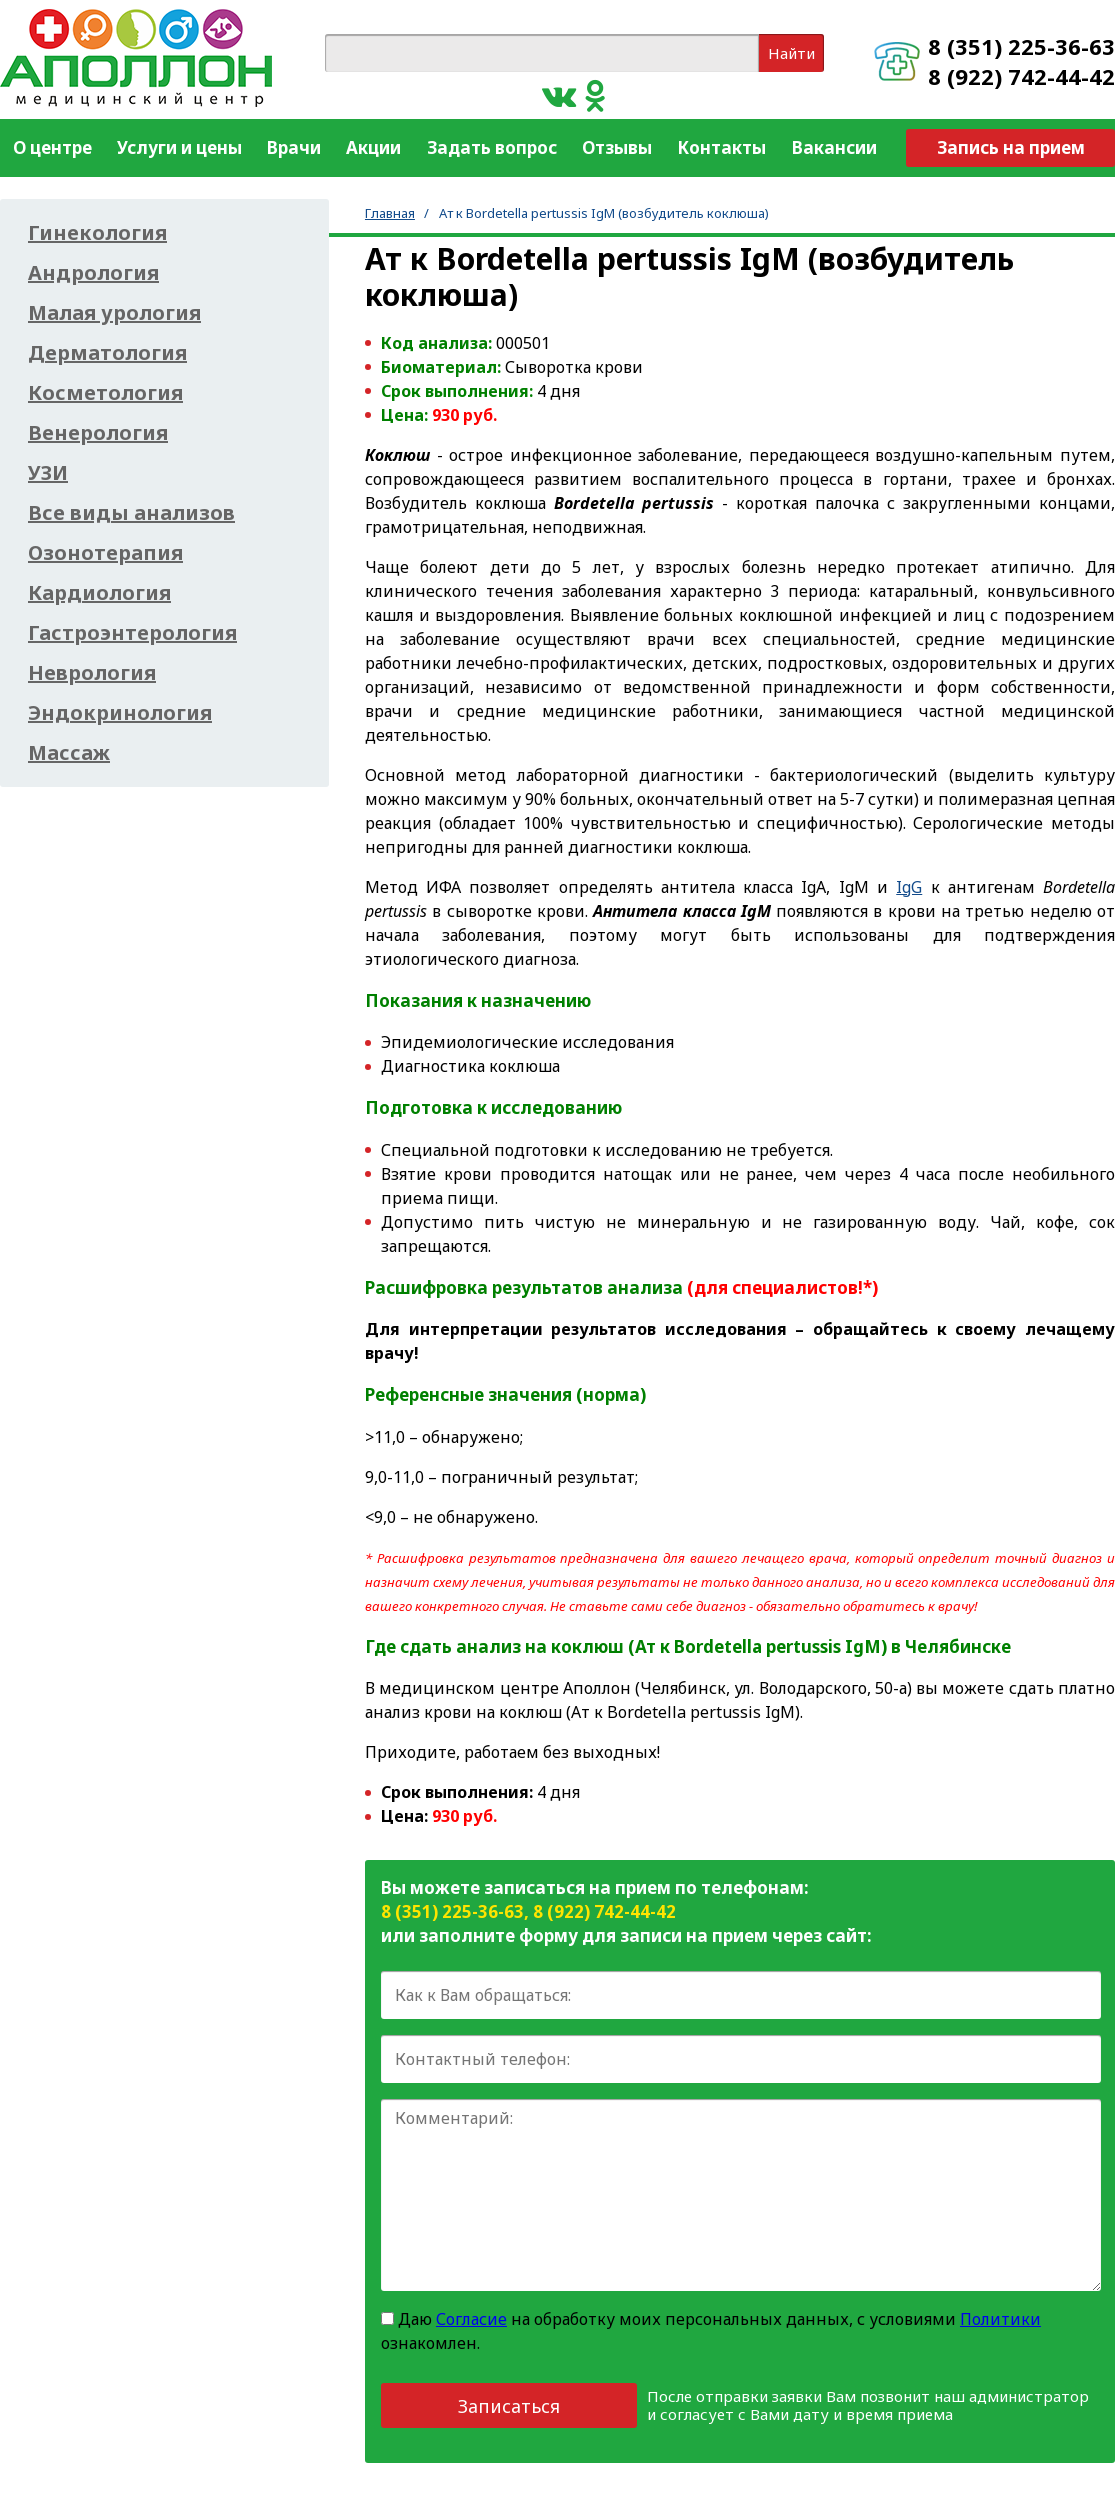  I want to click on IgG, so click(909, 887).